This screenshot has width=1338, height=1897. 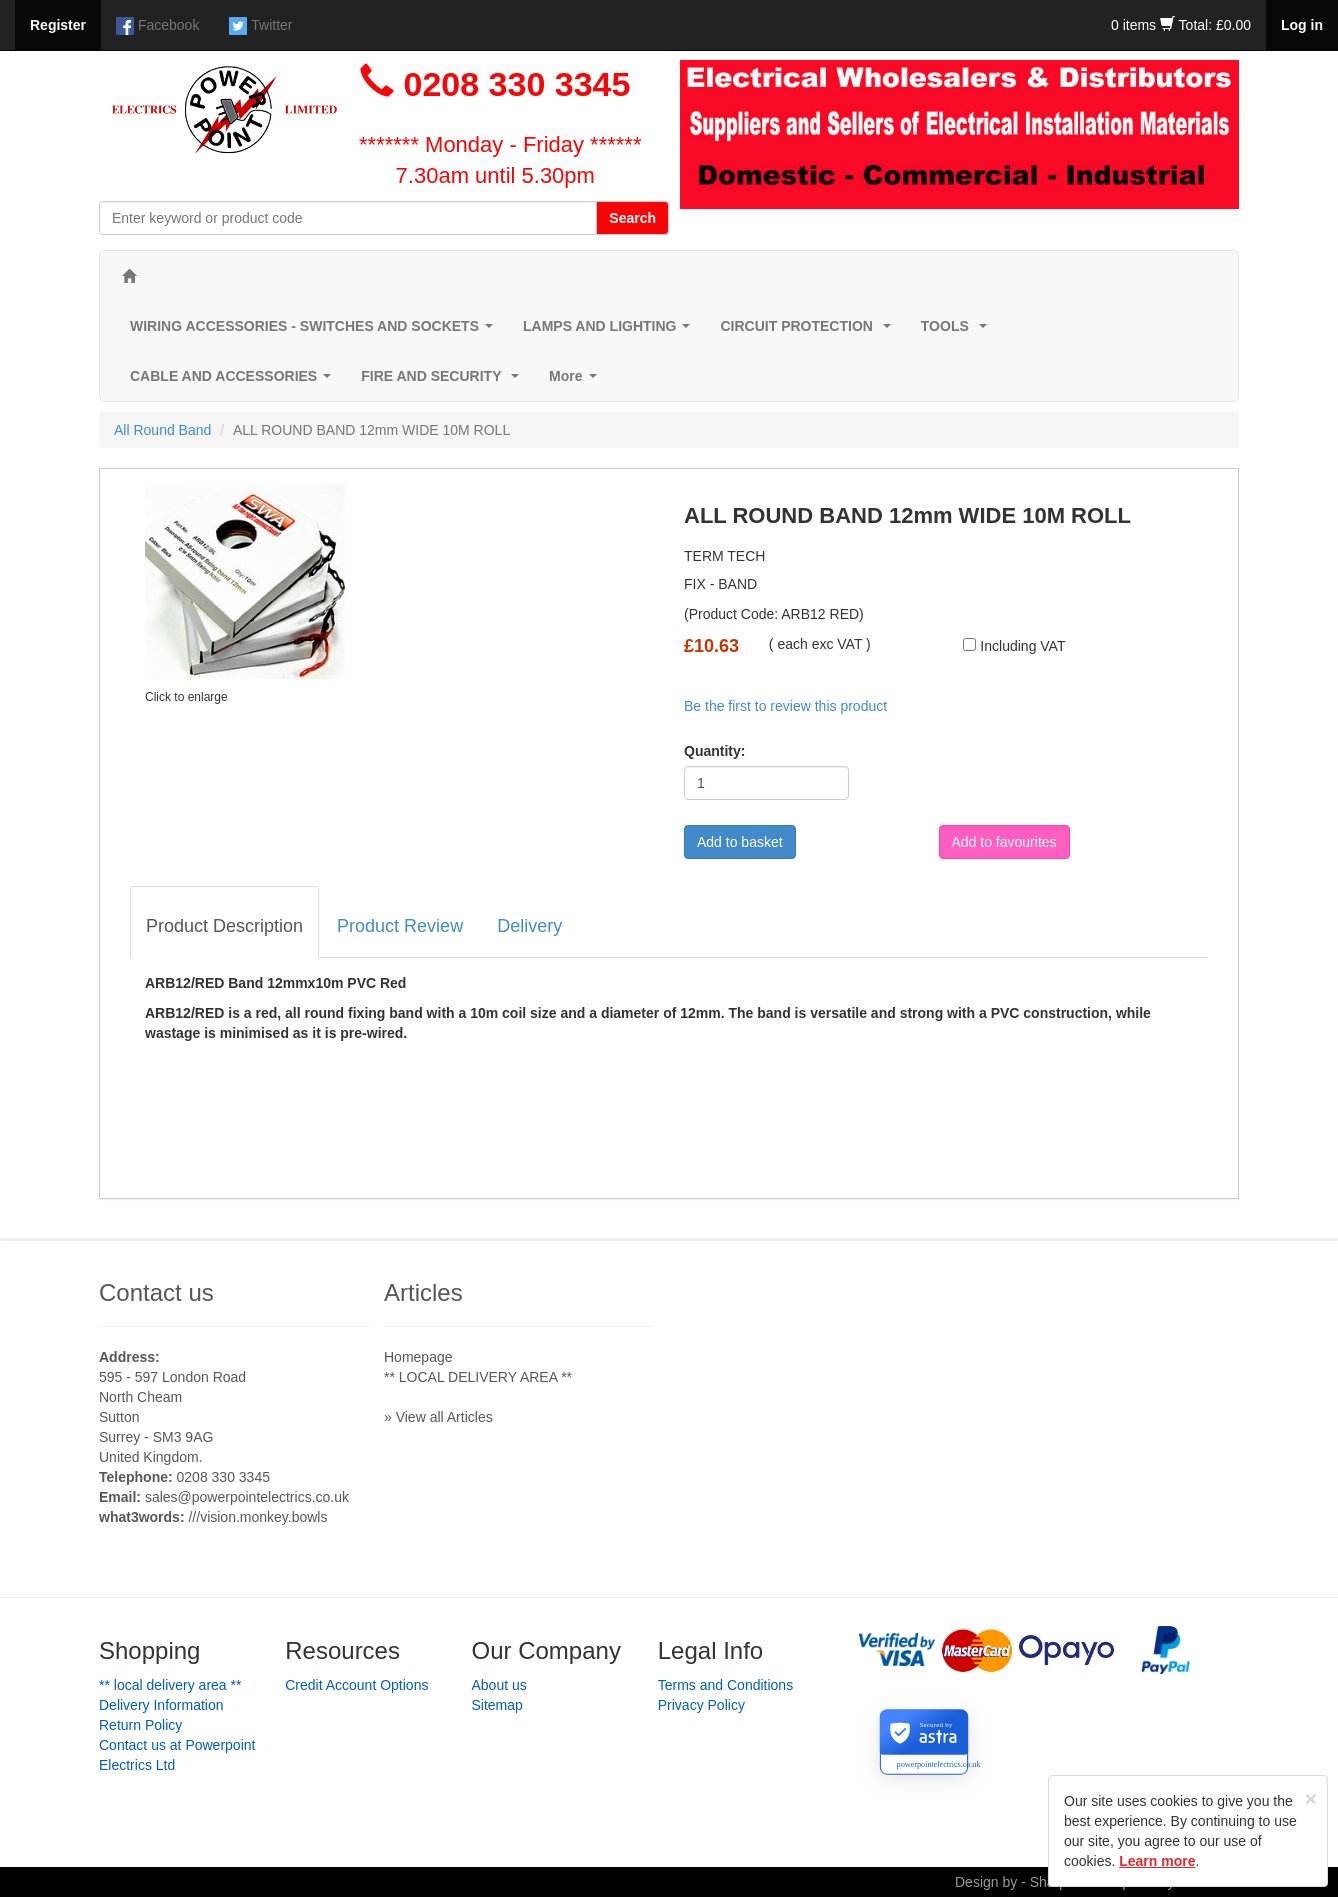 I want to click on About us, so click(x=499, y=1685).